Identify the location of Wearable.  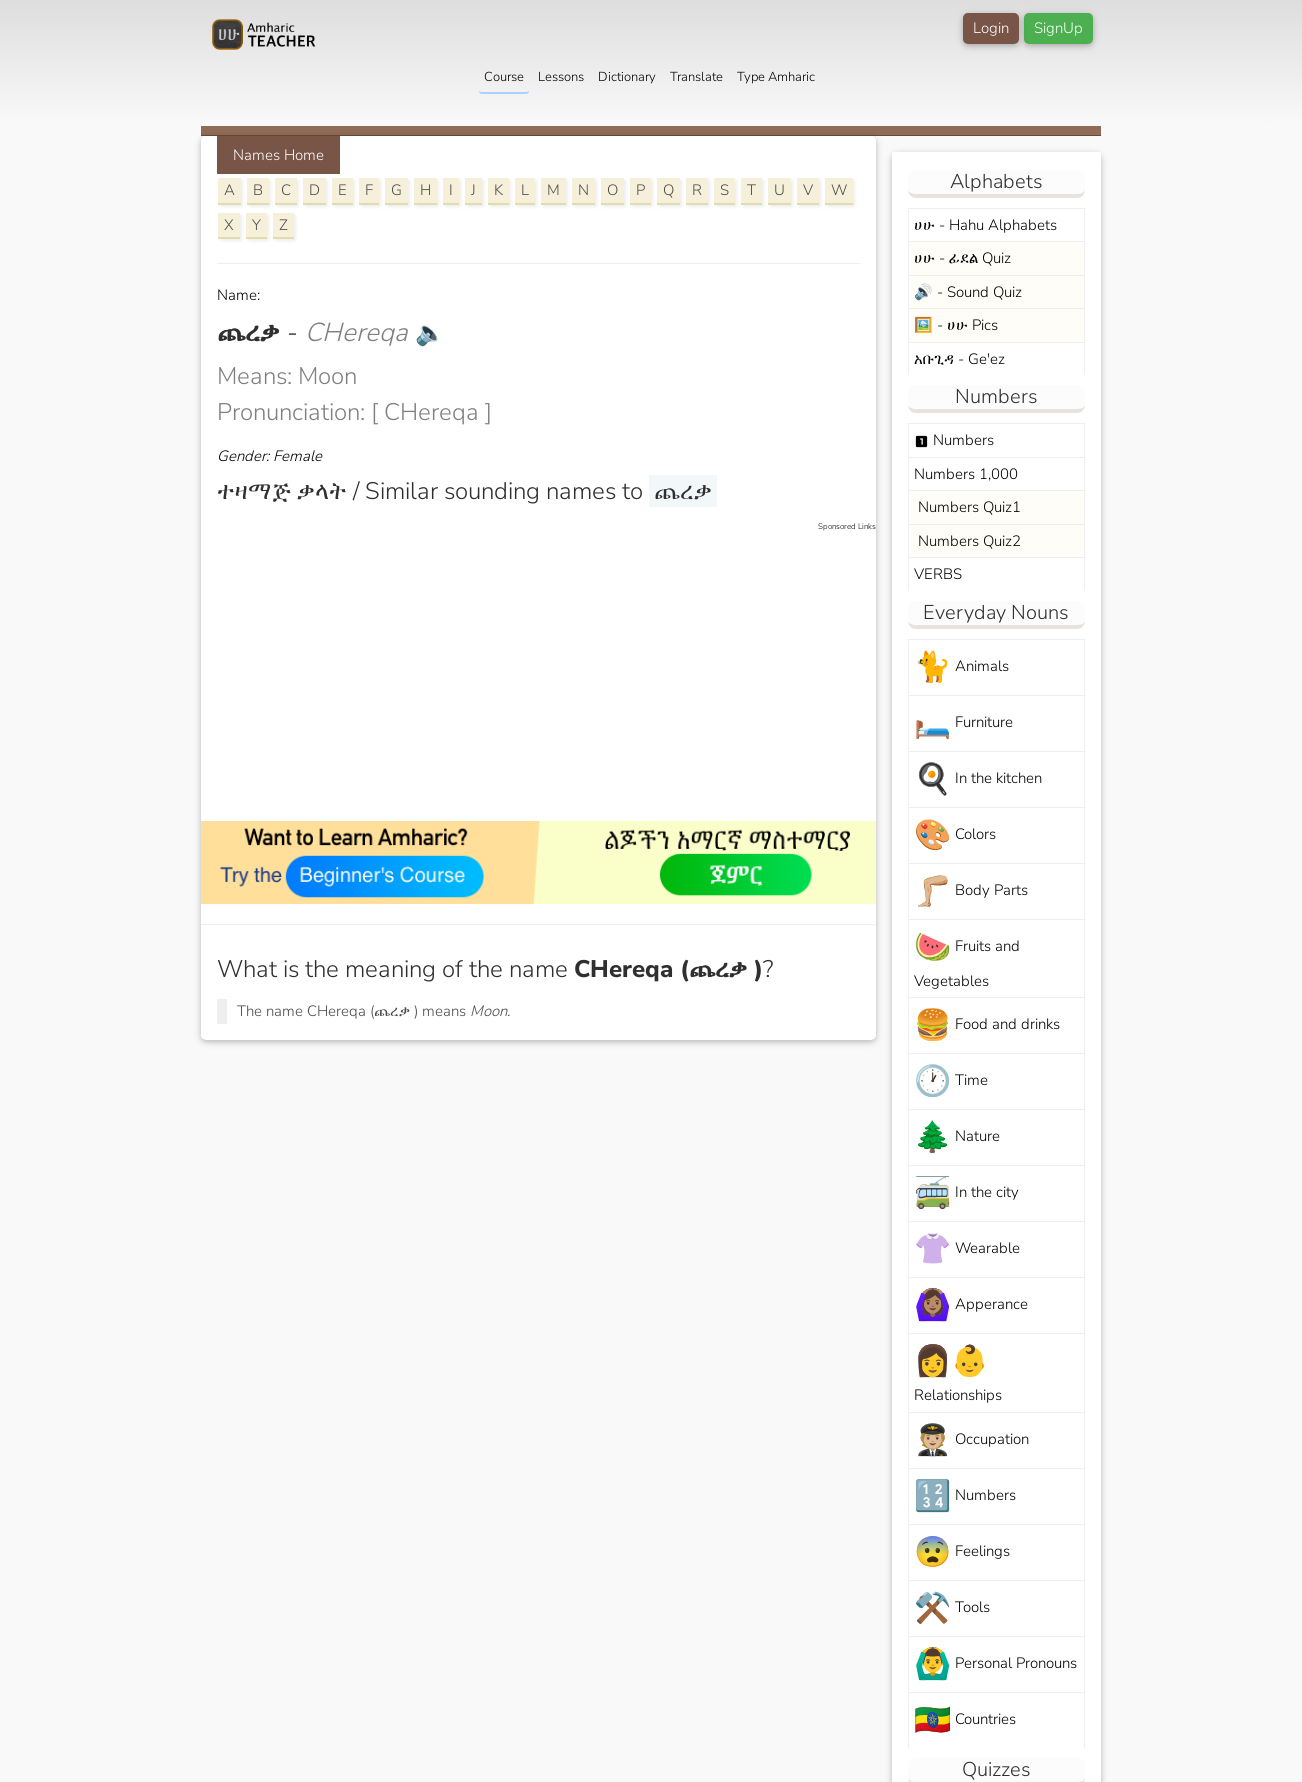
(967, 1249).